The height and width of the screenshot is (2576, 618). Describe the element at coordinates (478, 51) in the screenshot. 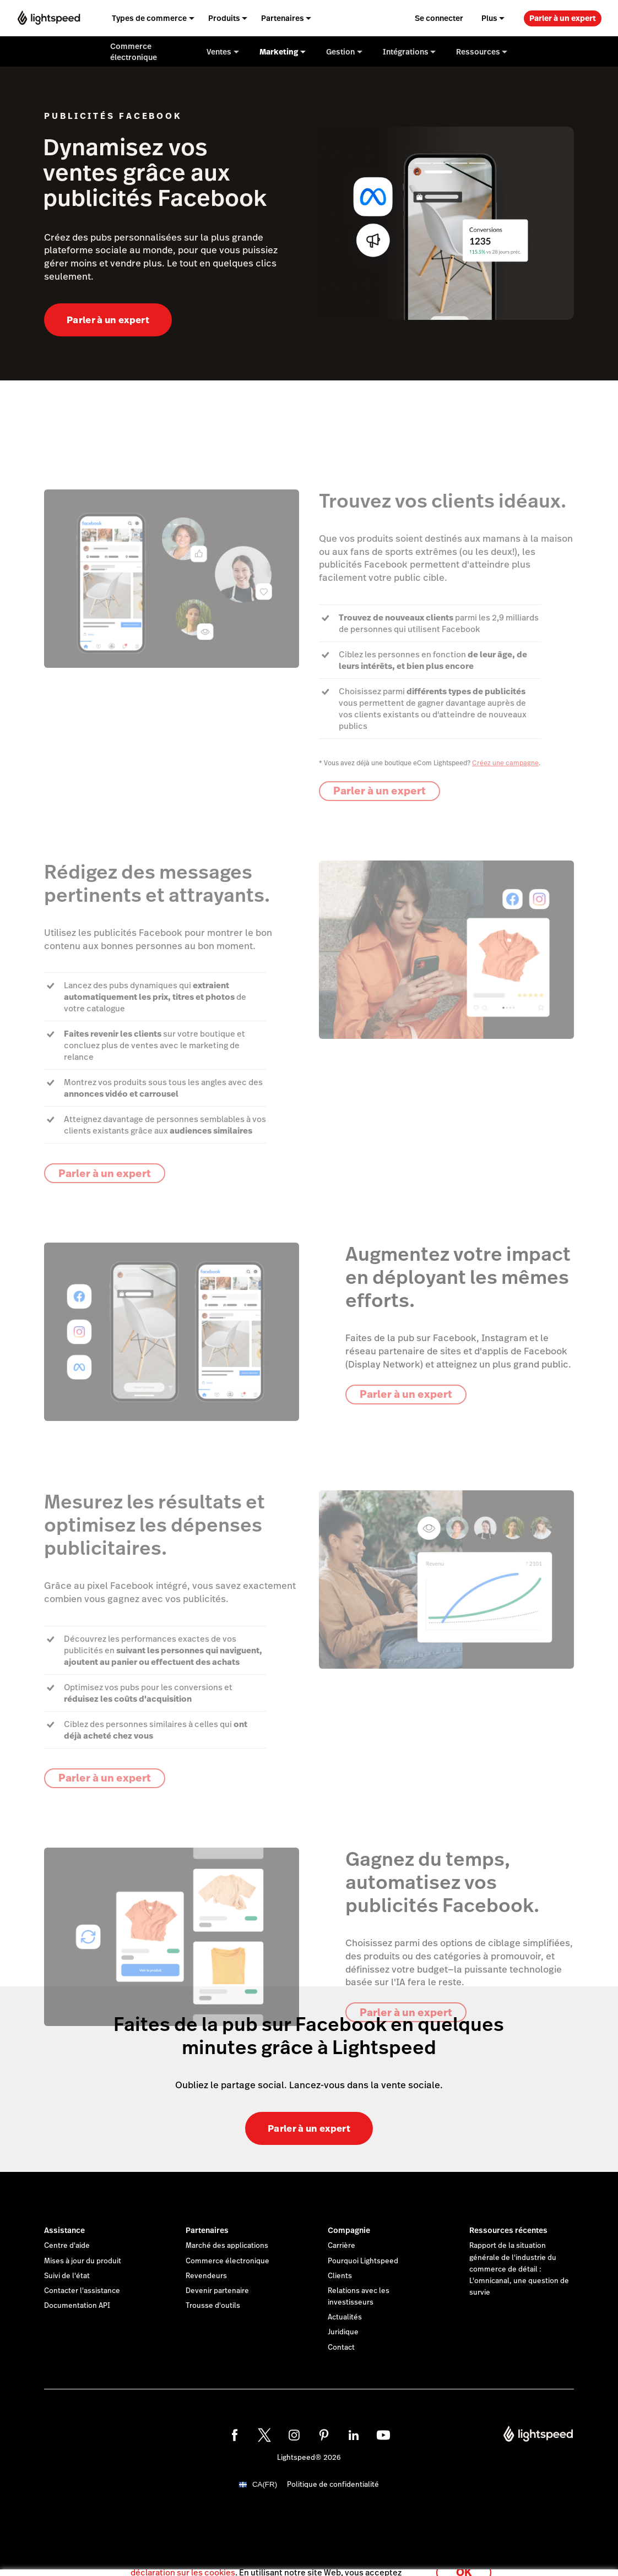

I see `Ressources [menuitem]` at that location.